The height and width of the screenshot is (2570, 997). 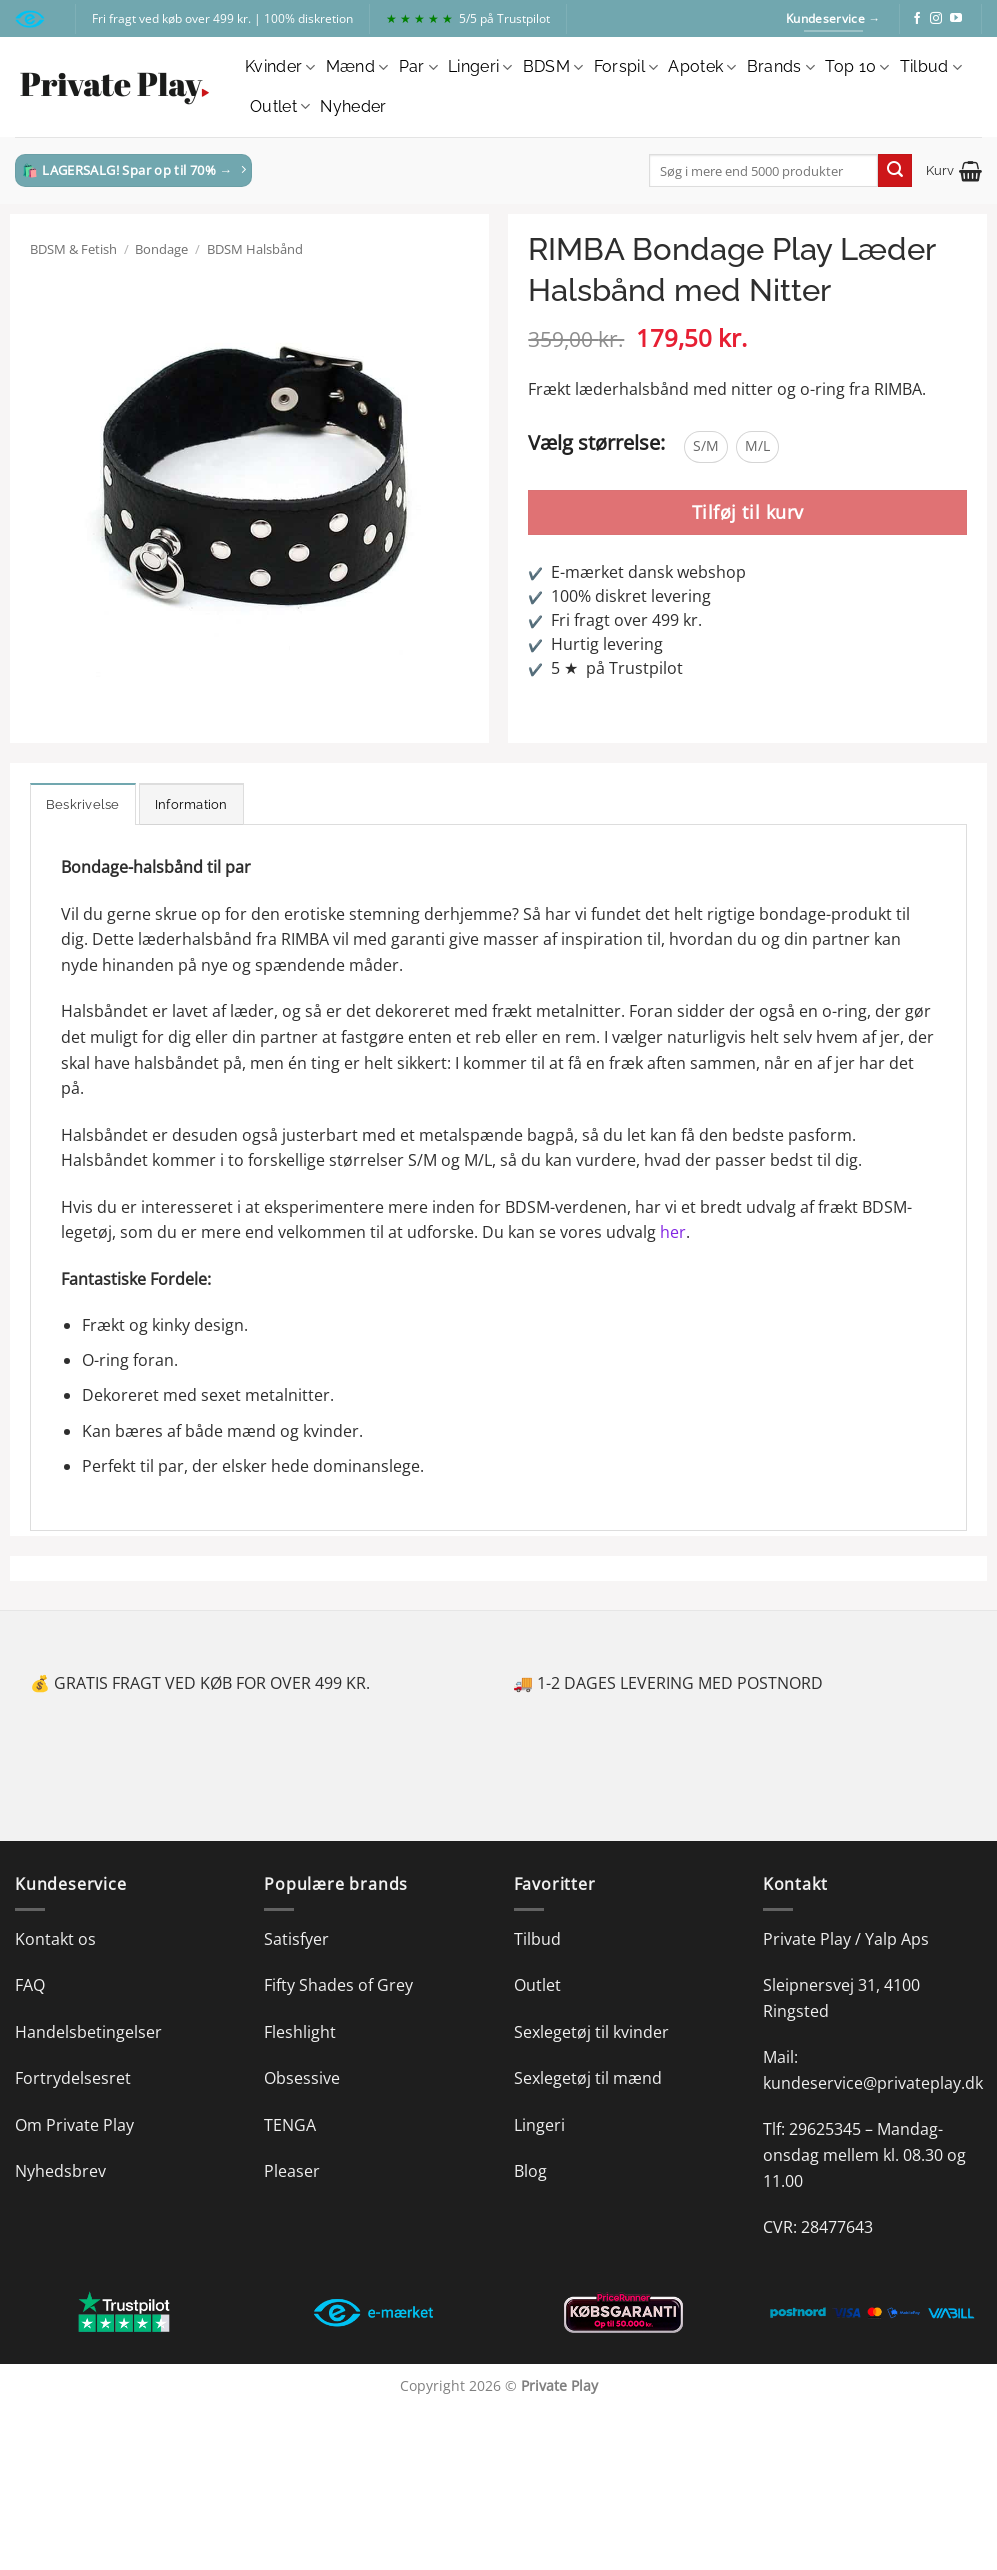 I want to click on Nyheder, so click(x=353, y=106).